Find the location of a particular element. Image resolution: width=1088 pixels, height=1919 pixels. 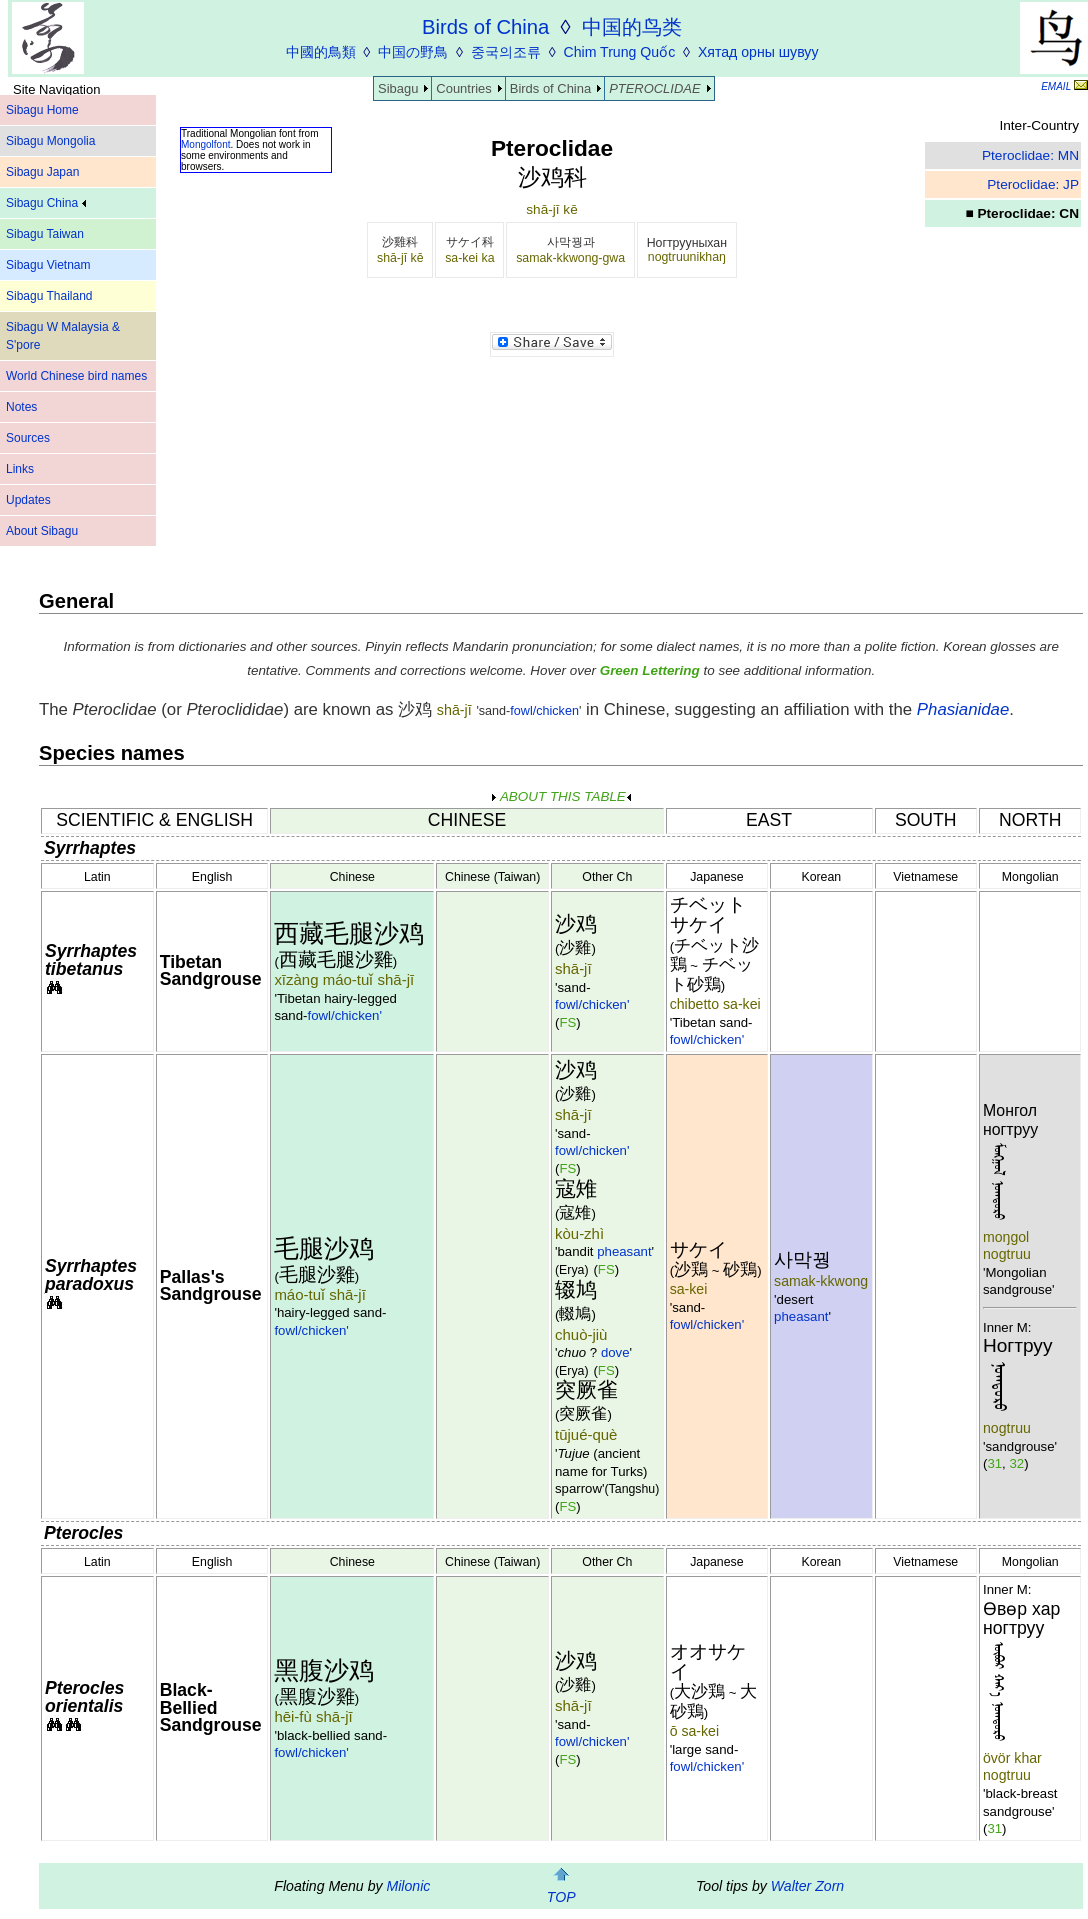

dove is located at coordinates (615, 1352).